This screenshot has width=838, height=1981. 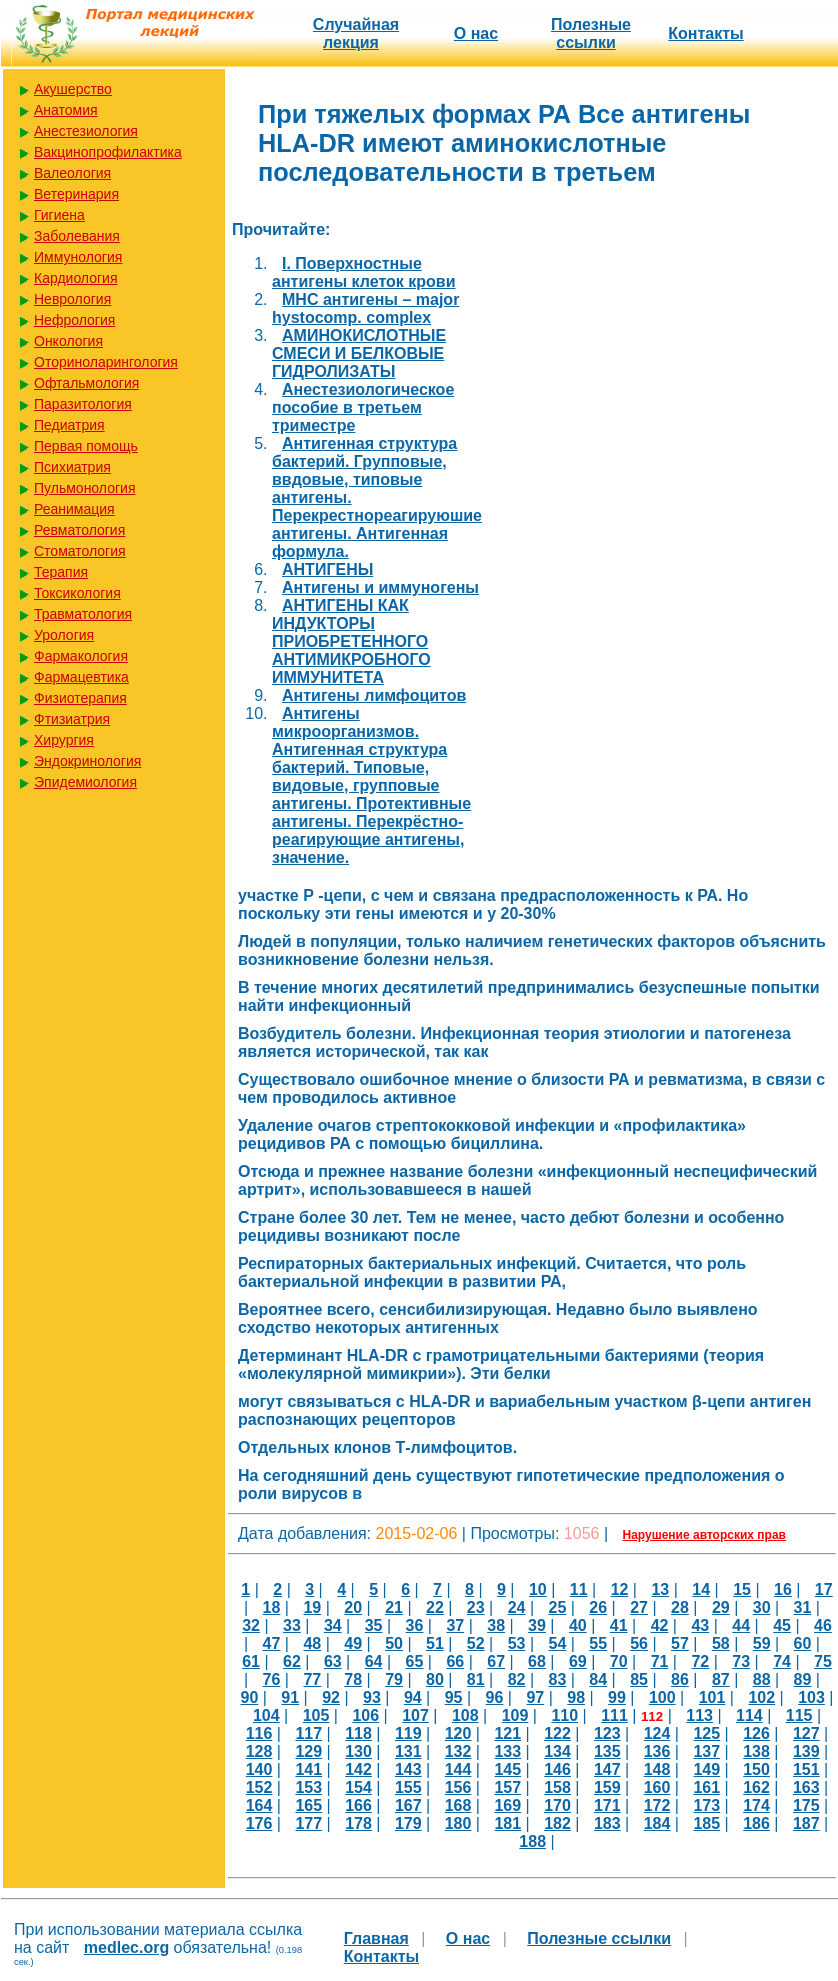 I want to click on 115, so click(x=799, y=1715).